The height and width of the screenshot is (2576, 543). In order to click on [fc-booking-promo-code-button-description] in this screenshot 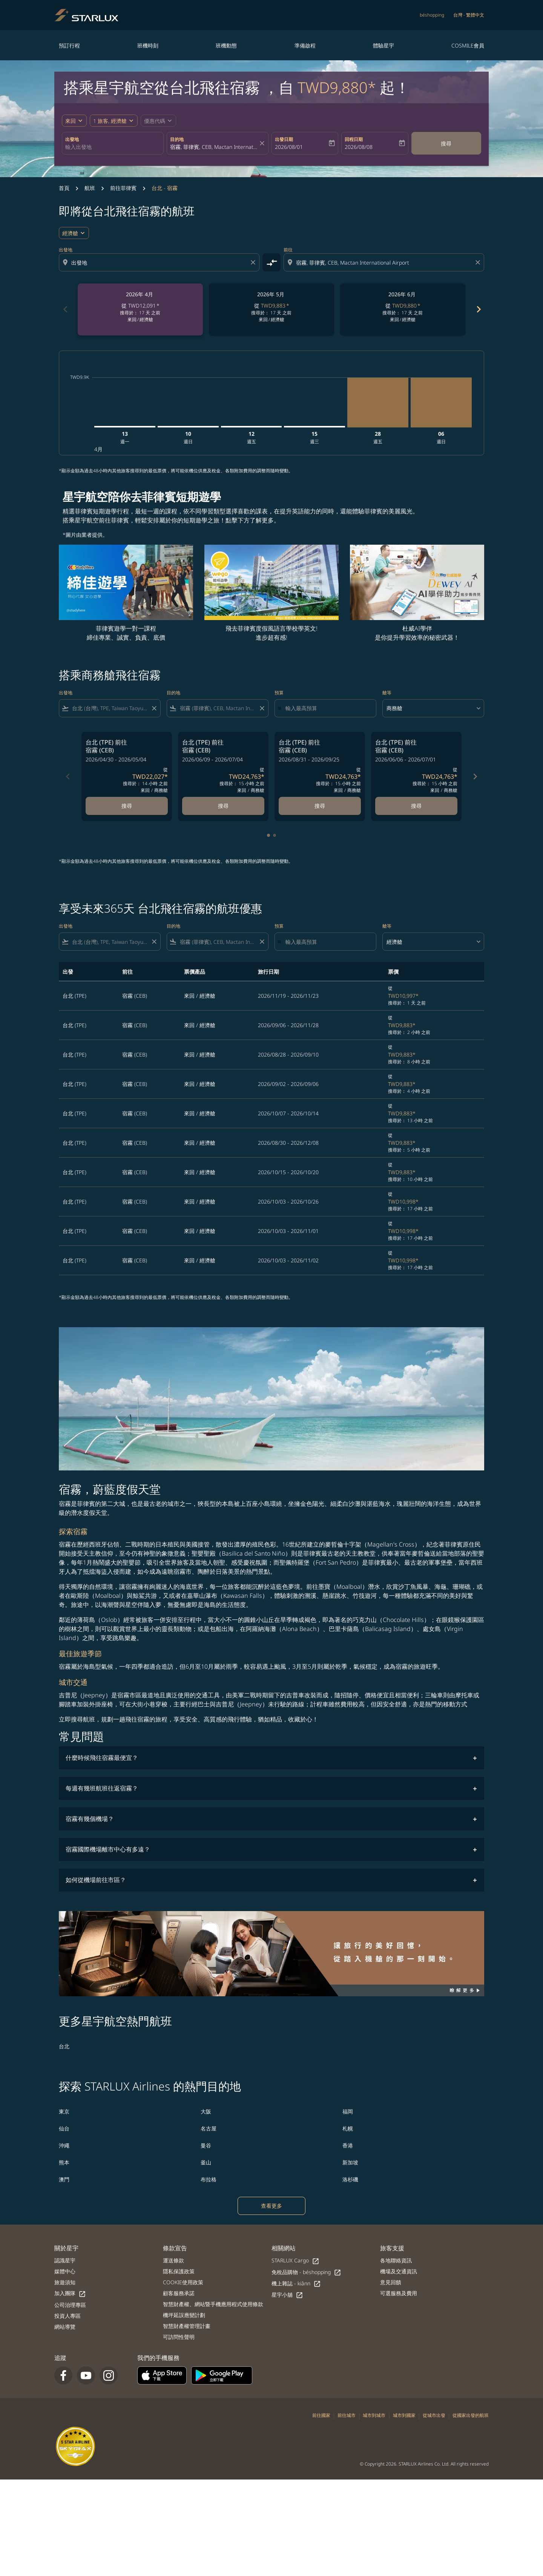, I will do `click(154, 121)`.